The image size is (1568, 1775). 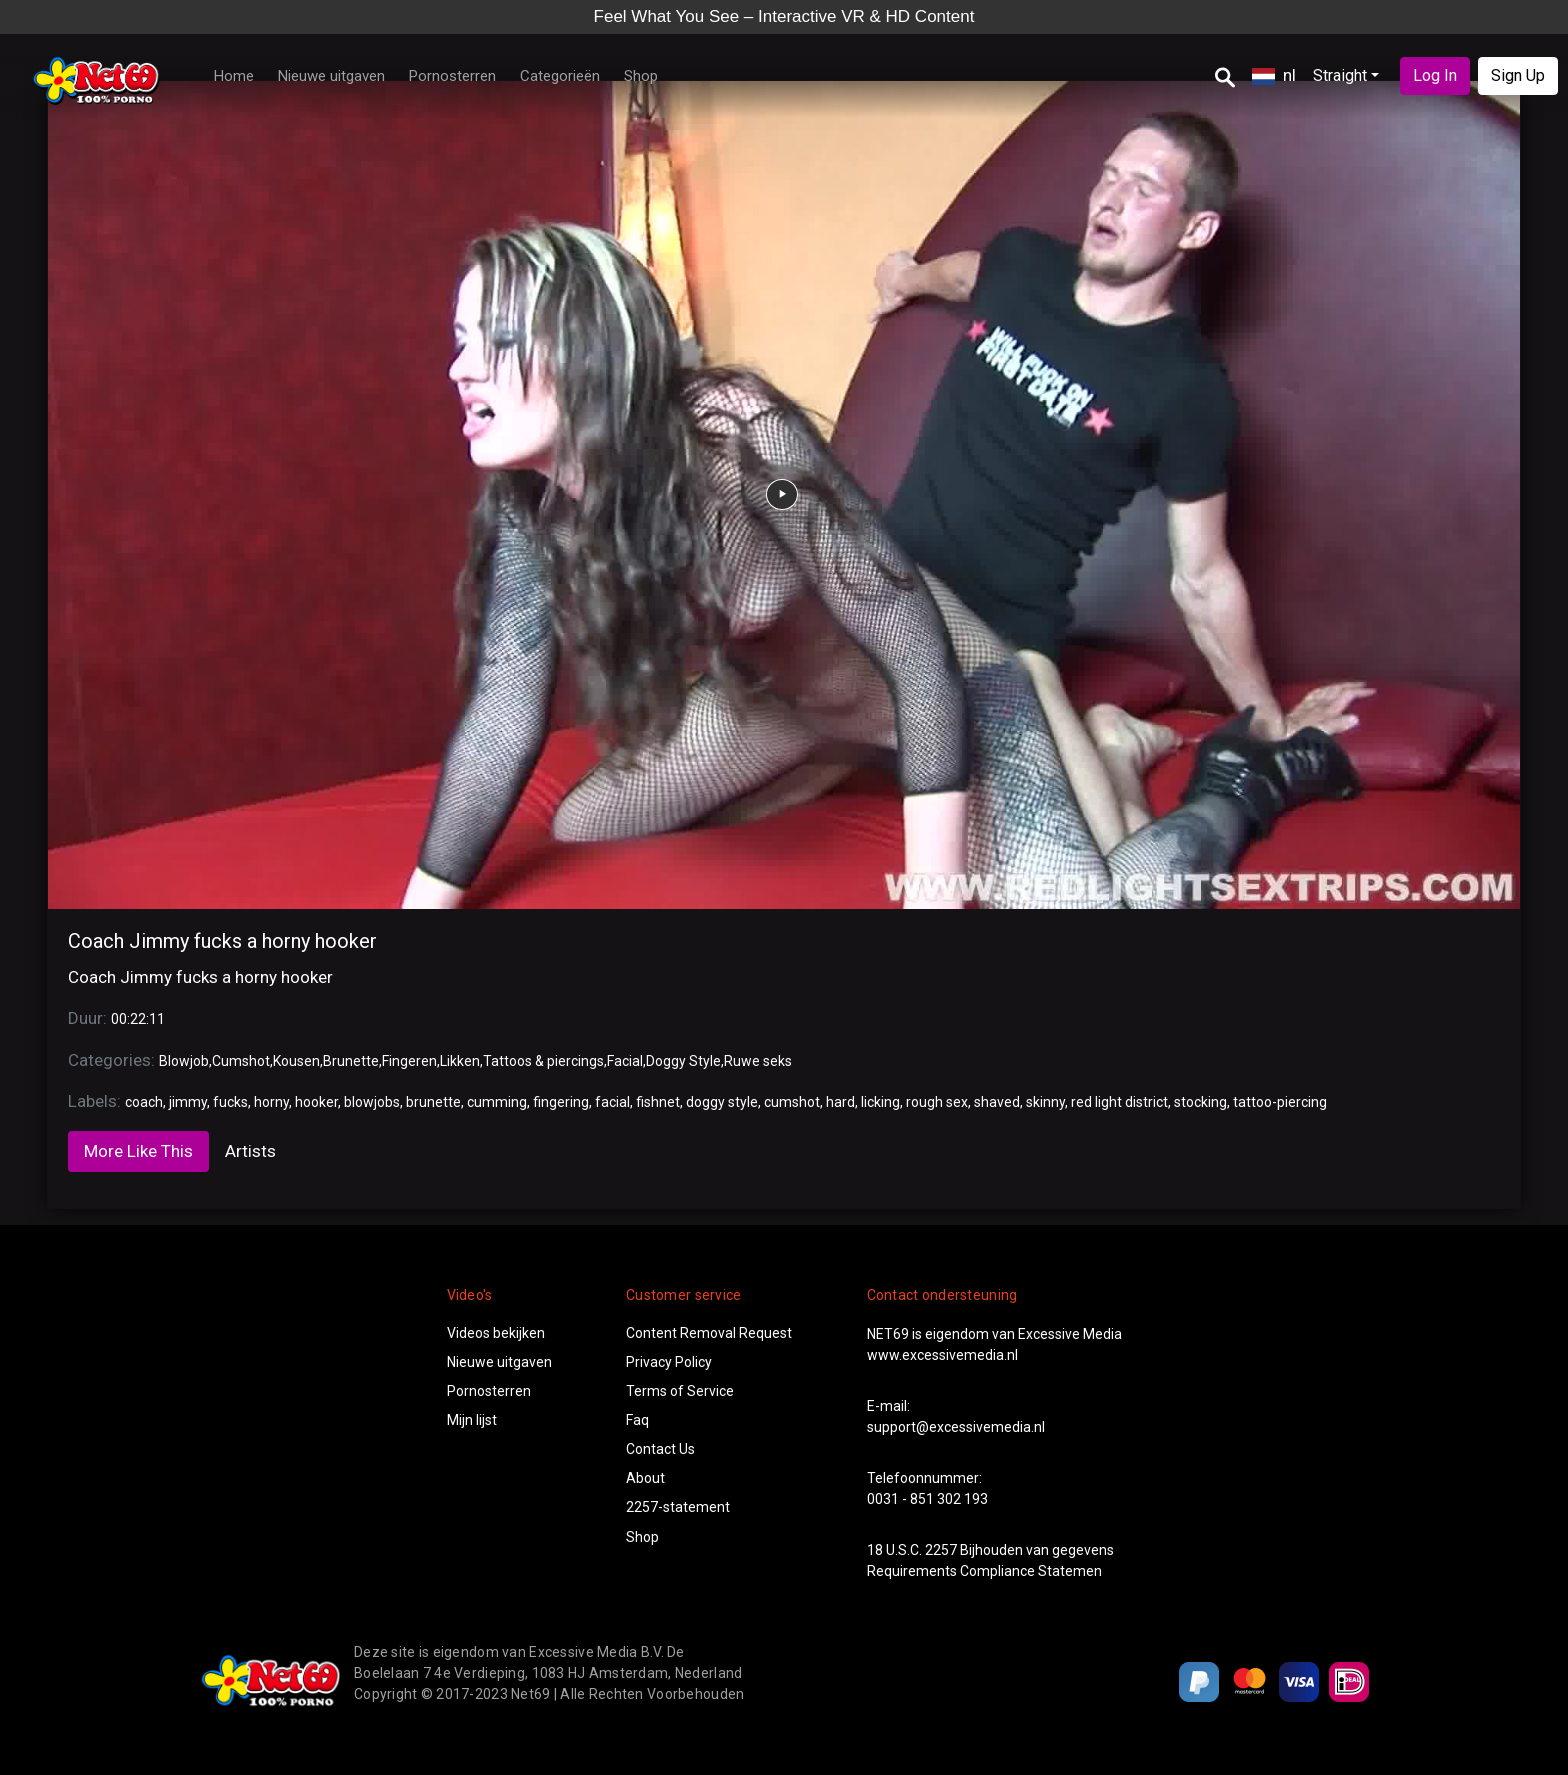 What do you see at coordinates (433, 1102) in the screenshot?
I see `brunette` at bounding box center [433, 1102].